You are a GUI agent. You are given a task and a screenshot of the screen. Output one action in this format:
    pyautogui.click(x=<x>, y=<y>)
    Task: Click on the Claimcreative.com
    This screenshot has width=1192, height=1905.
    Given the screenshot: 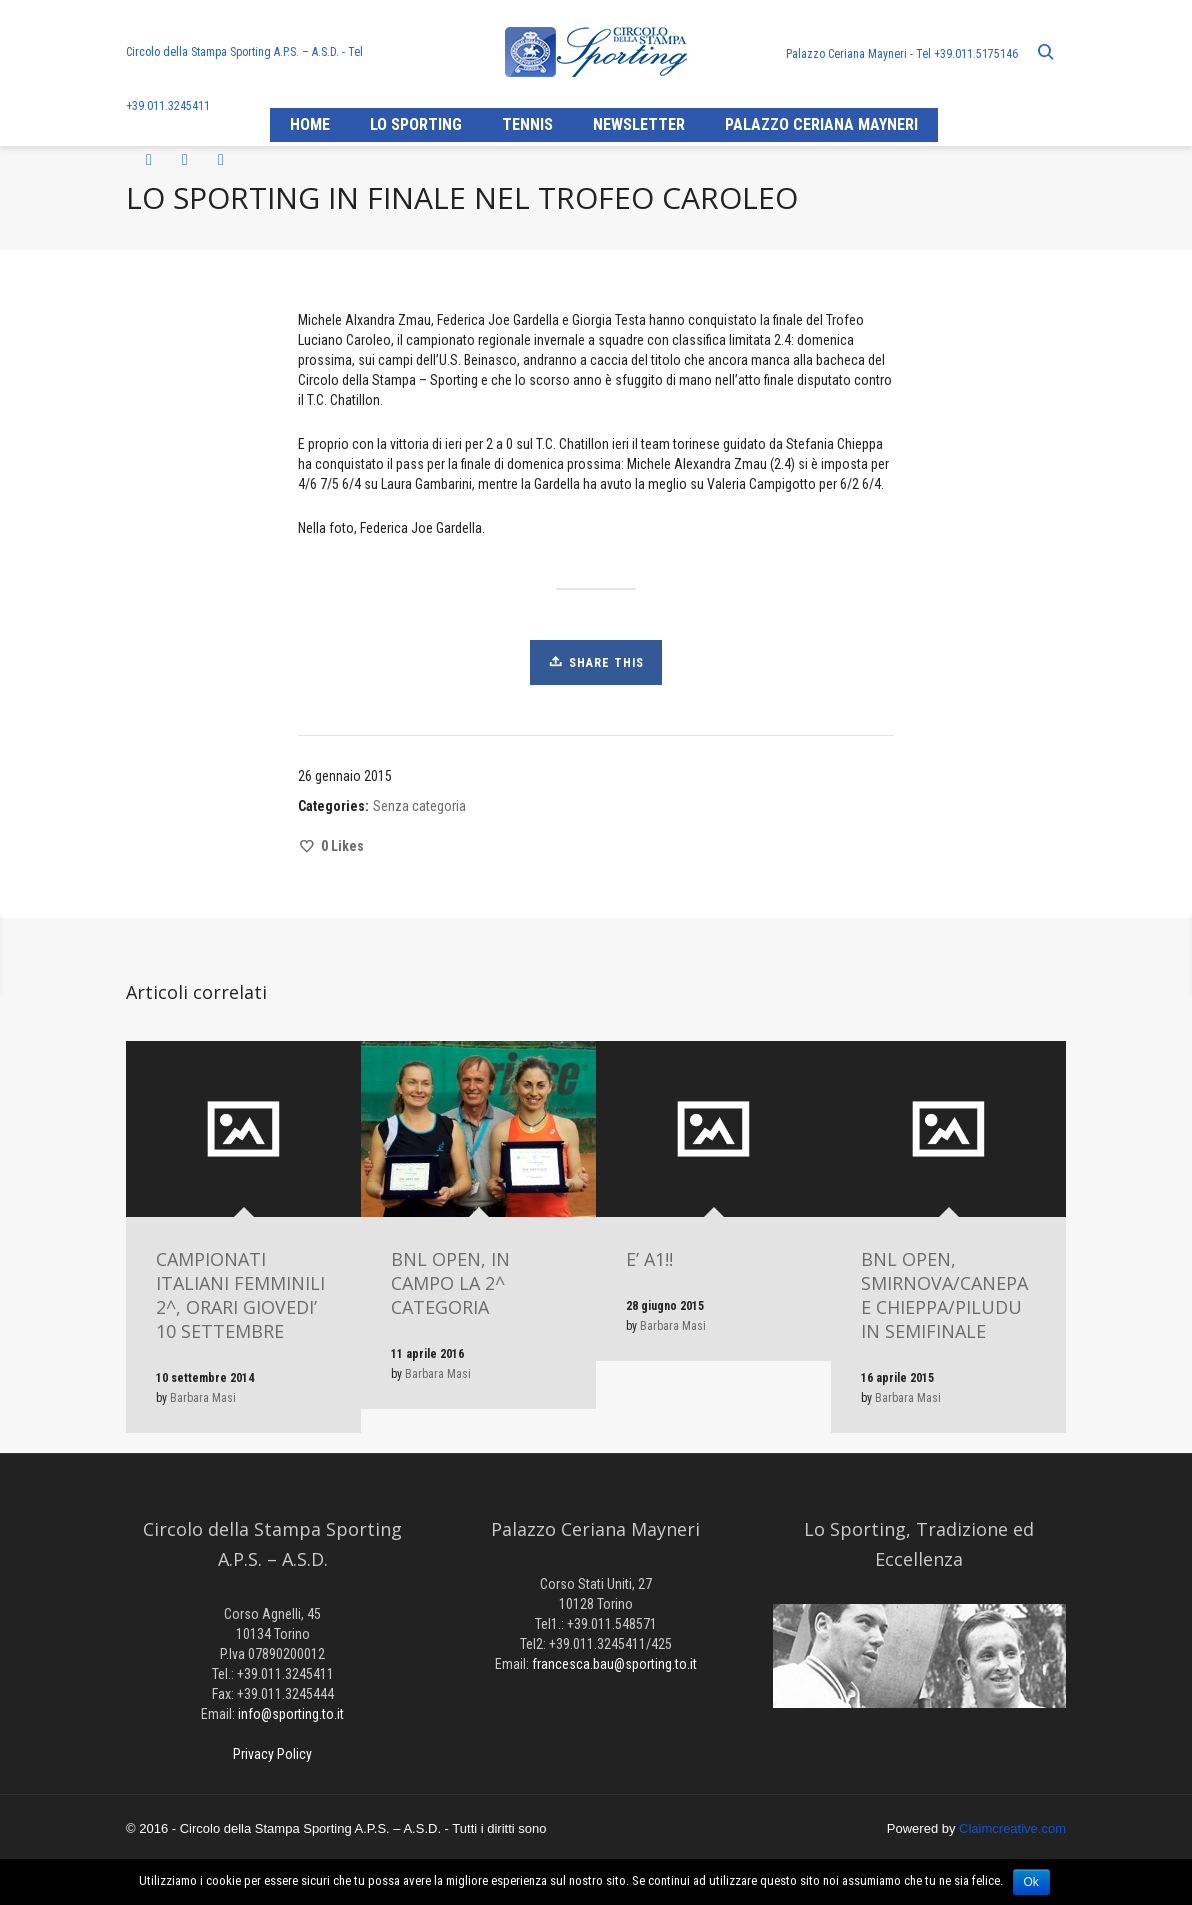 What is the action you would take?
    pyautogui.click(x=1012, y=1828)
    